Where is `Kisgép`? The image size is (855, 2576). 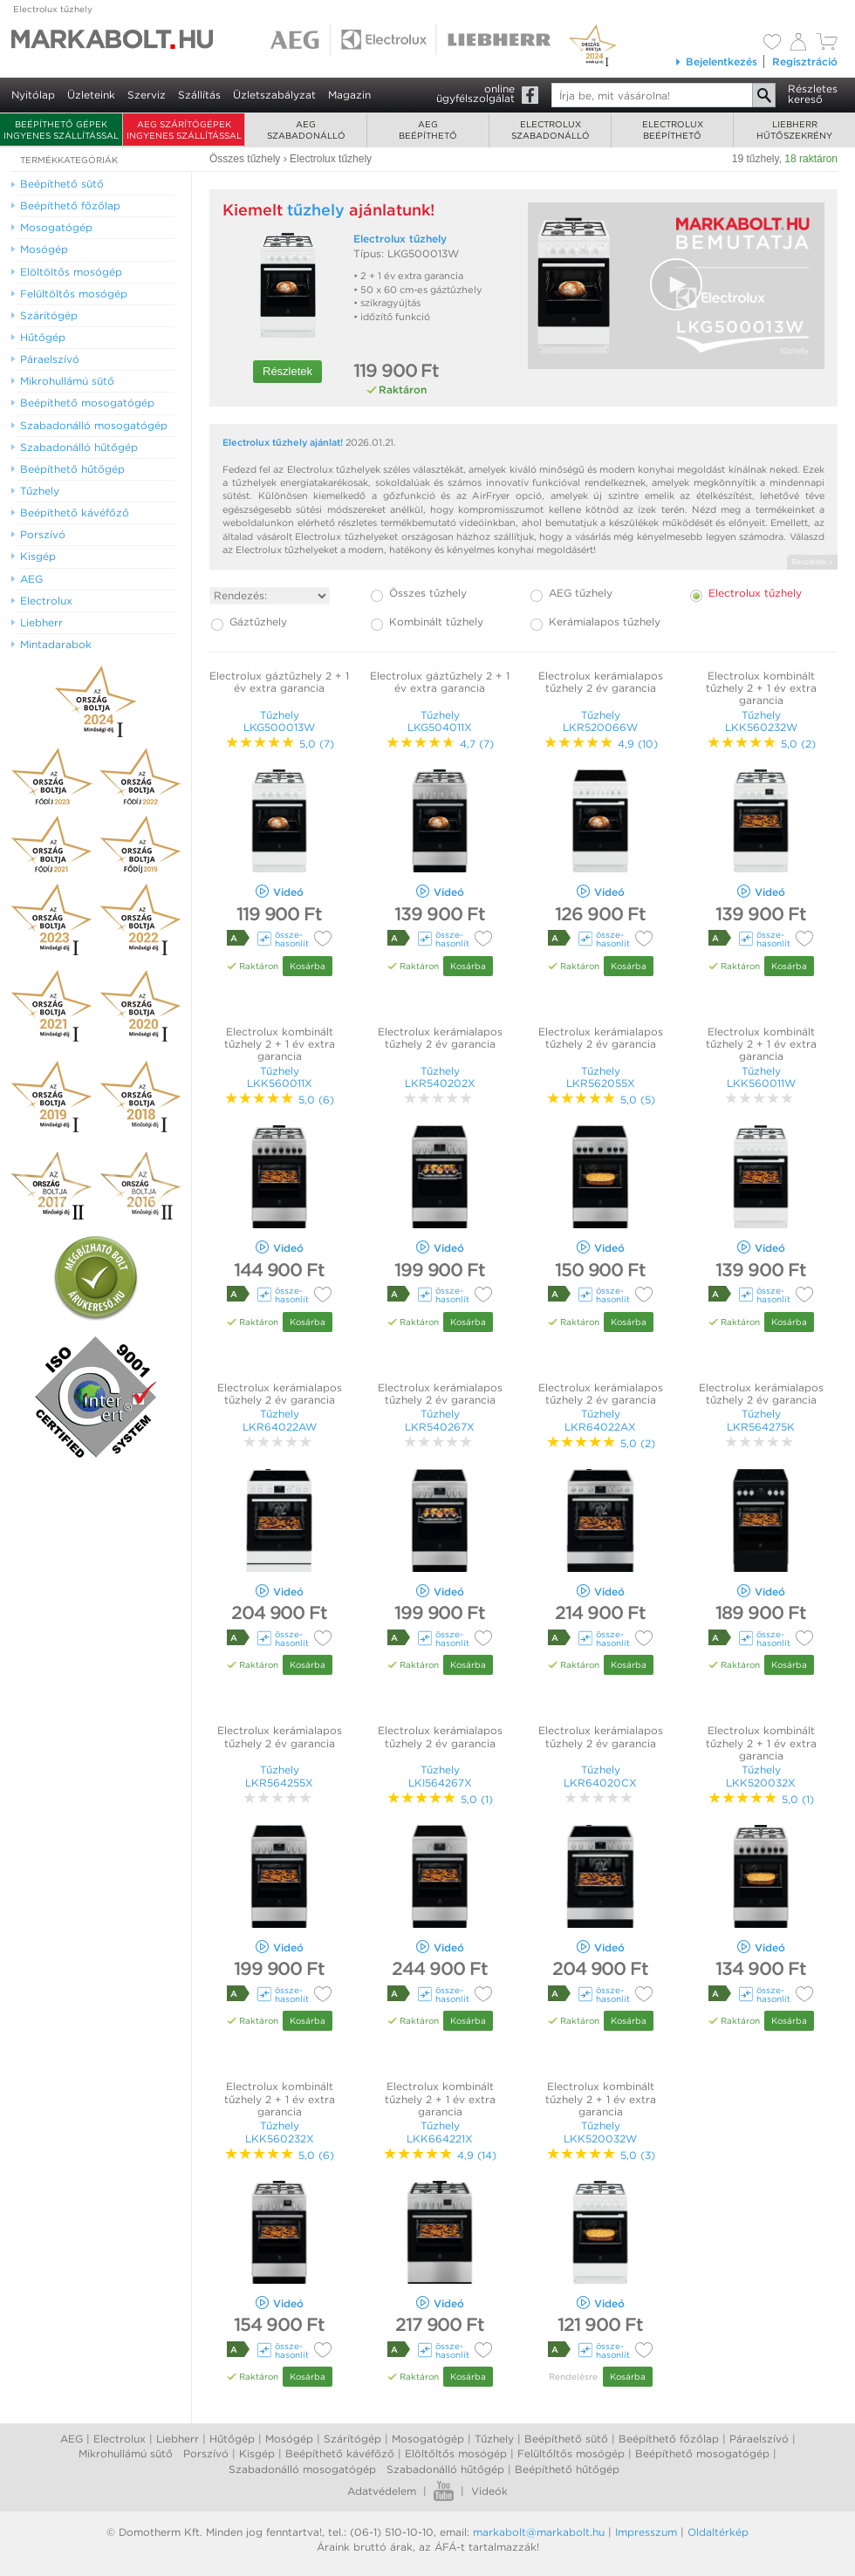 Kisgép is located at coordinates (257, 2453).